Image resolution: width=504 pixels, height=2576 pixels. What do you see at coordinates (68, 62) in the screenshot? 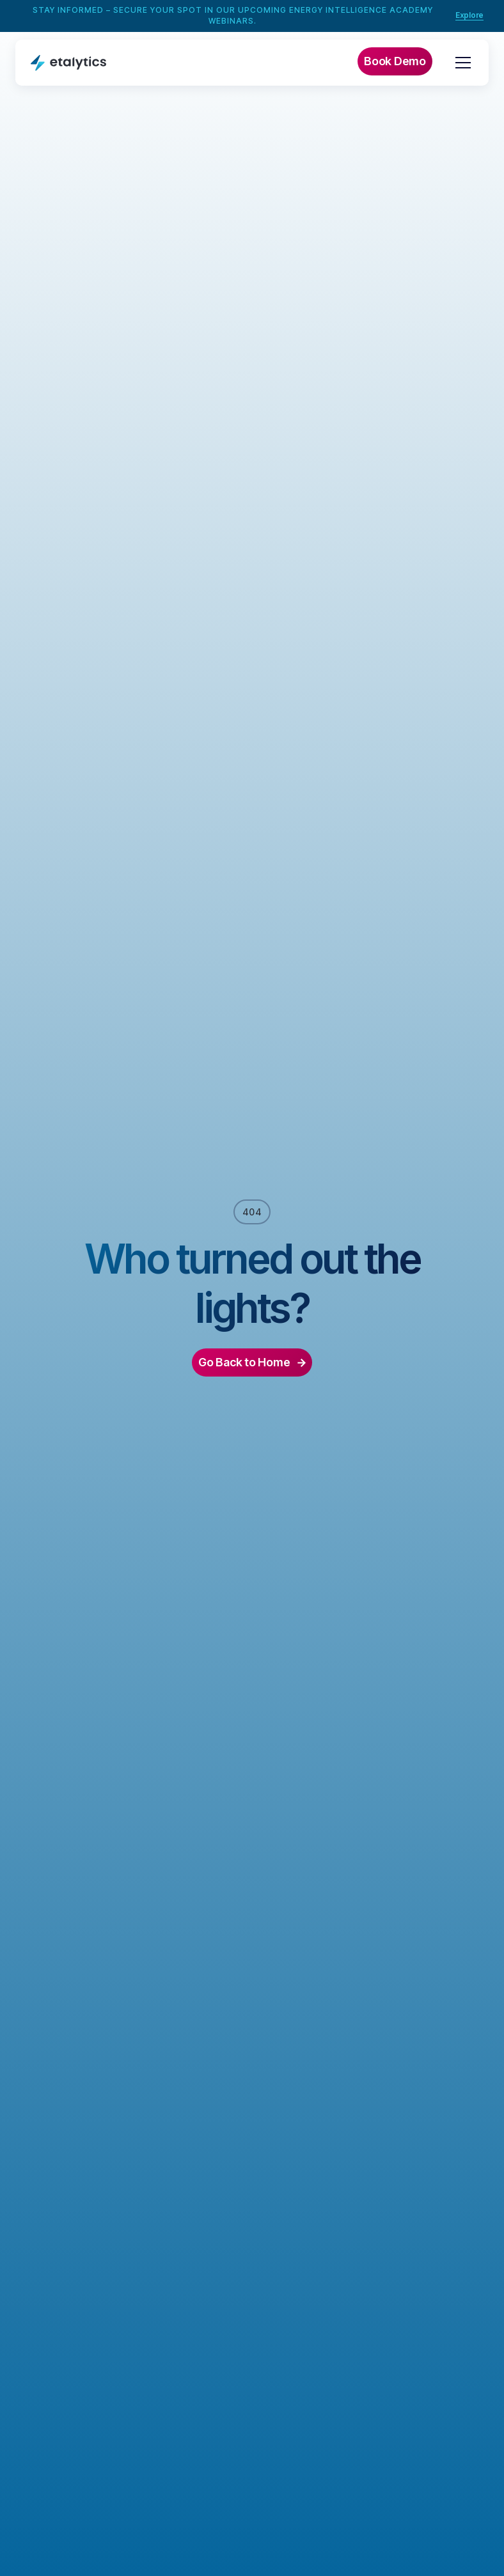
I see `[home]` at bounding box center [68, 62].